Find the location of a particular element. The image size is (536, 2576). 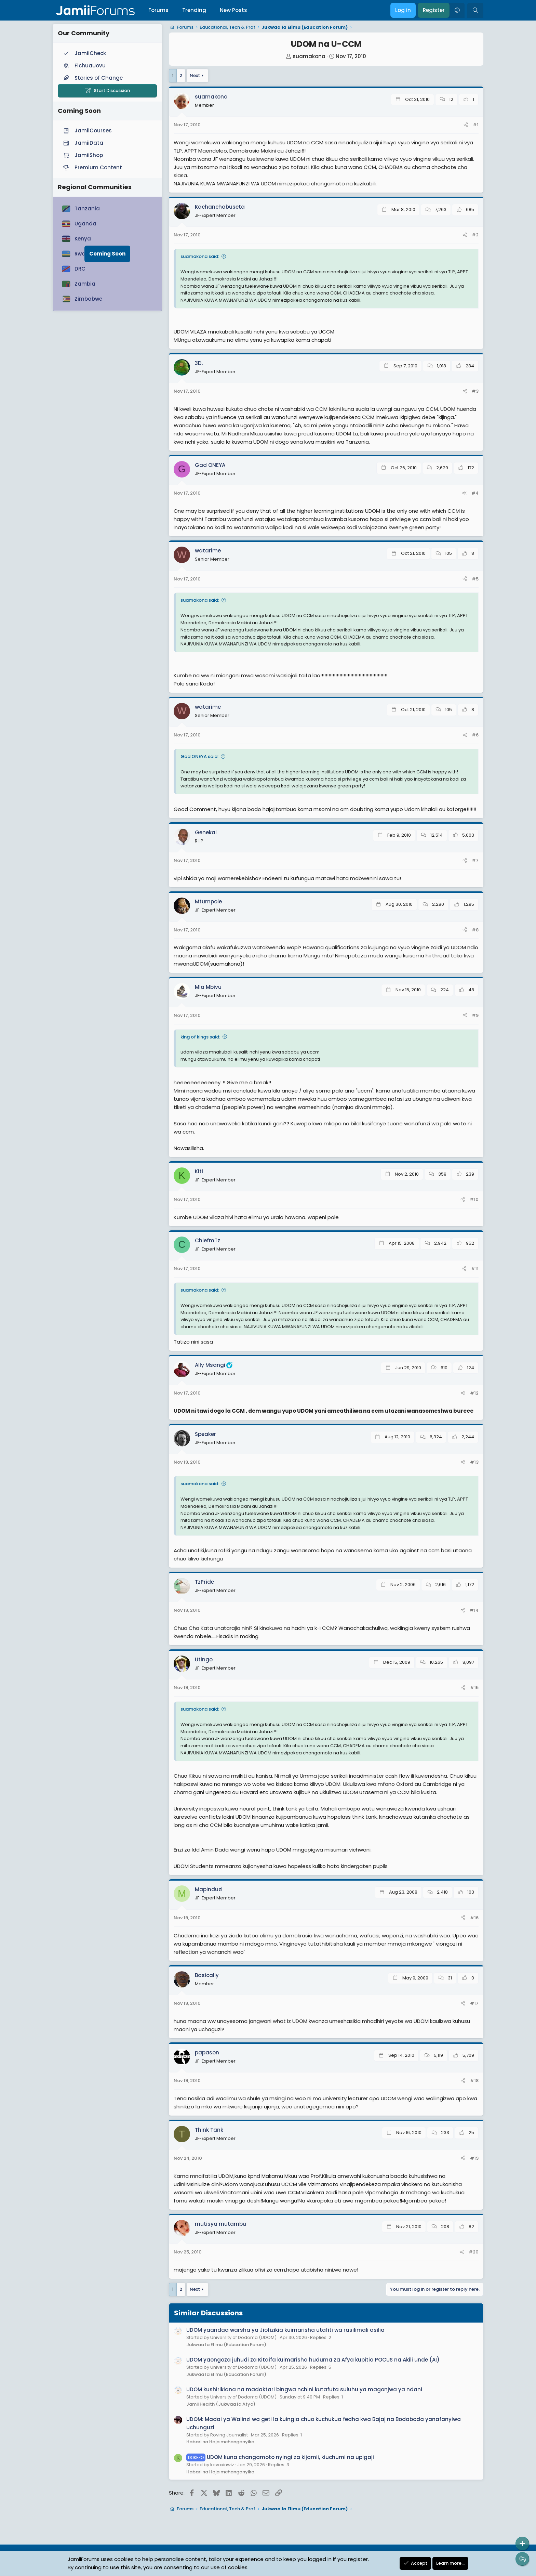

#4 is located at coordinates (475, 493).